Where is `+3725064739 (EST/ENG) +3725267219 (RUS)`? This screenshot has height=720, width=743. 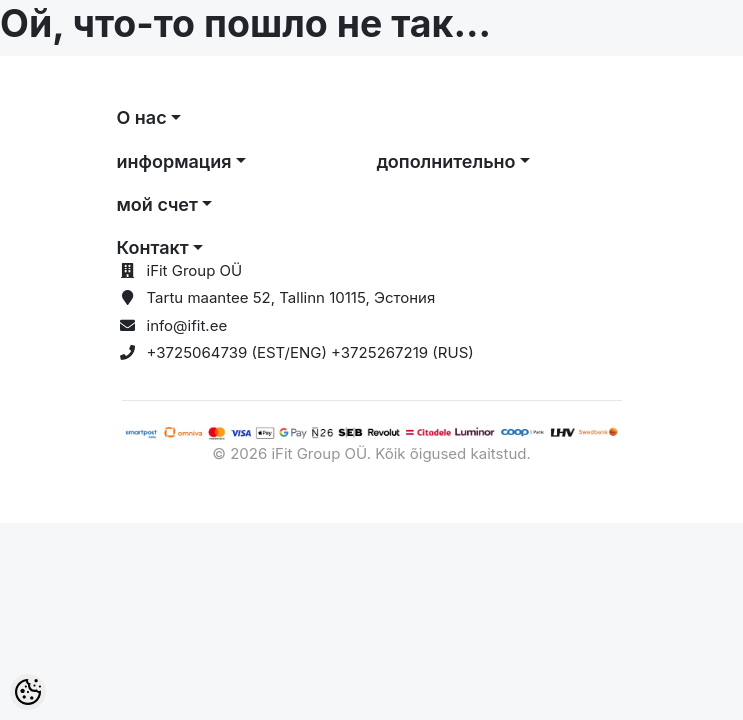 +3725064739 (EST/ENG) +3725267219 (RUS) is located at coordinates (310, 352).